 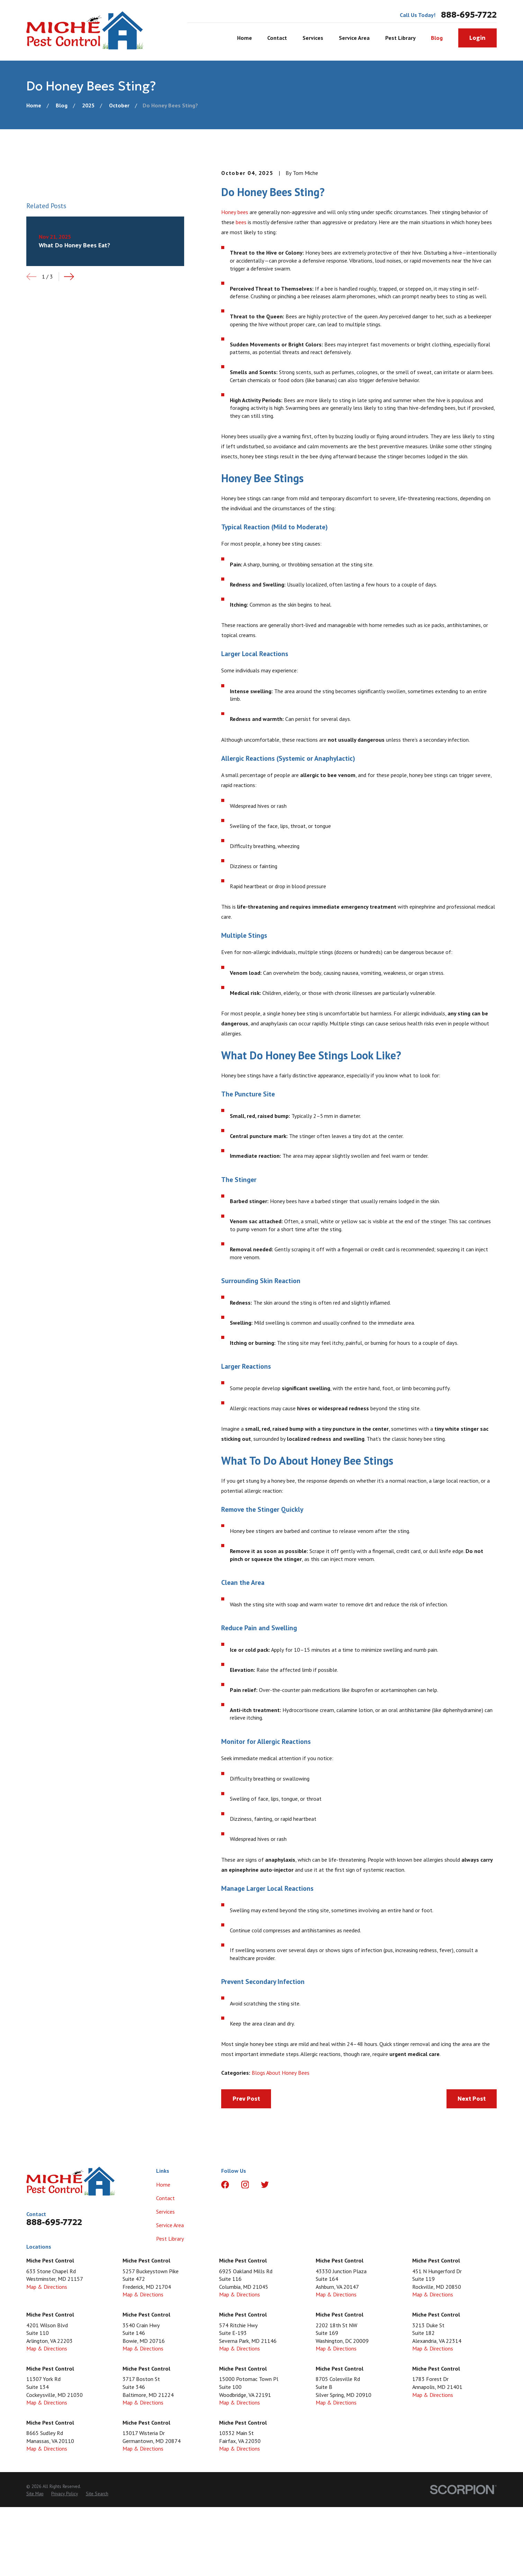 I want to click on [LinkedIn], so click(x=285, y=2185).